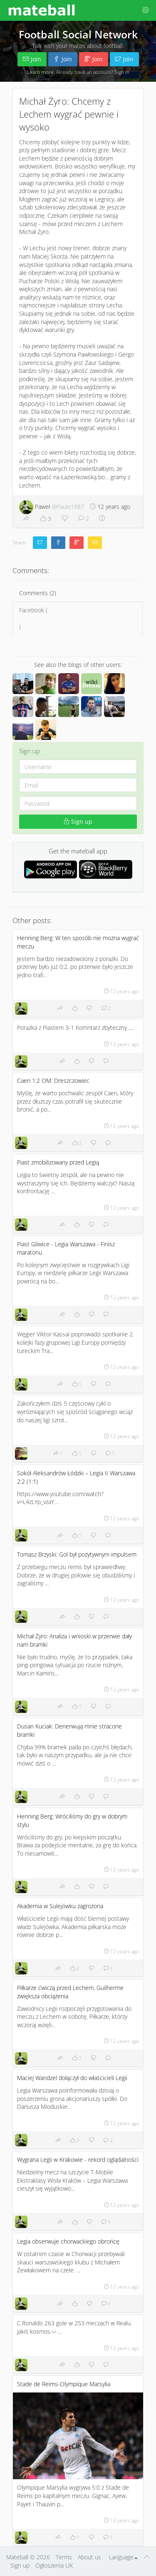 The width and height of the screenshot is (156, 2576). Describe the element at coordinates (64, 2557) in the screenshot. I see `Terms` at that location.